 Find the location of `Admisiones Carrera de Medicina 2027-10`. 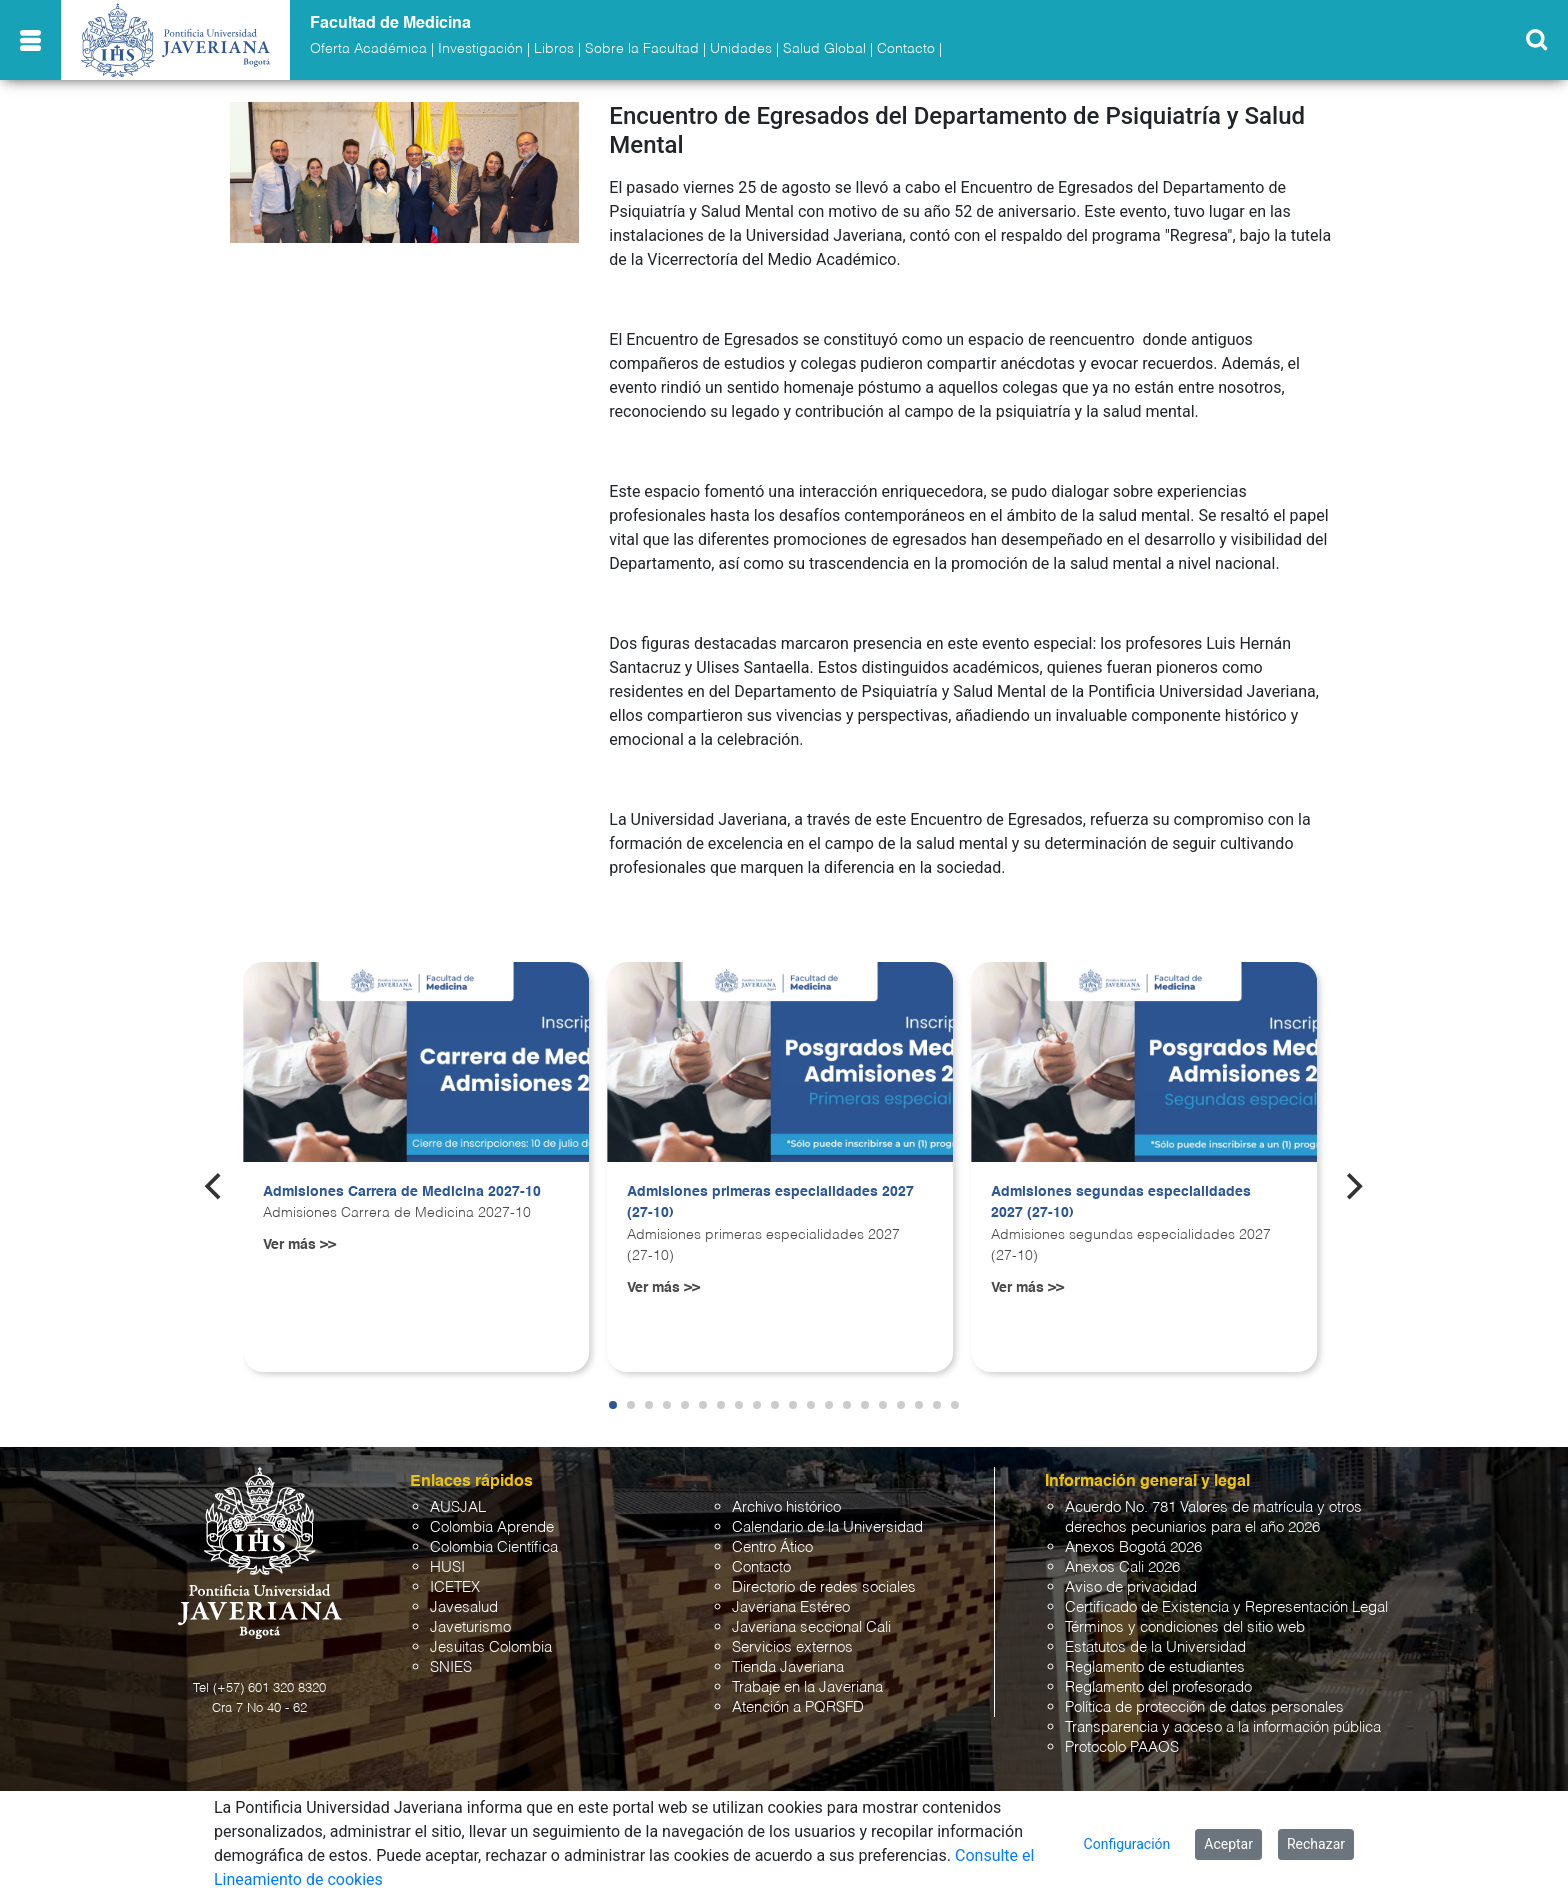

Admisiones Carrera de Medicina 2027-10 is located at coordinates (402, 1192).